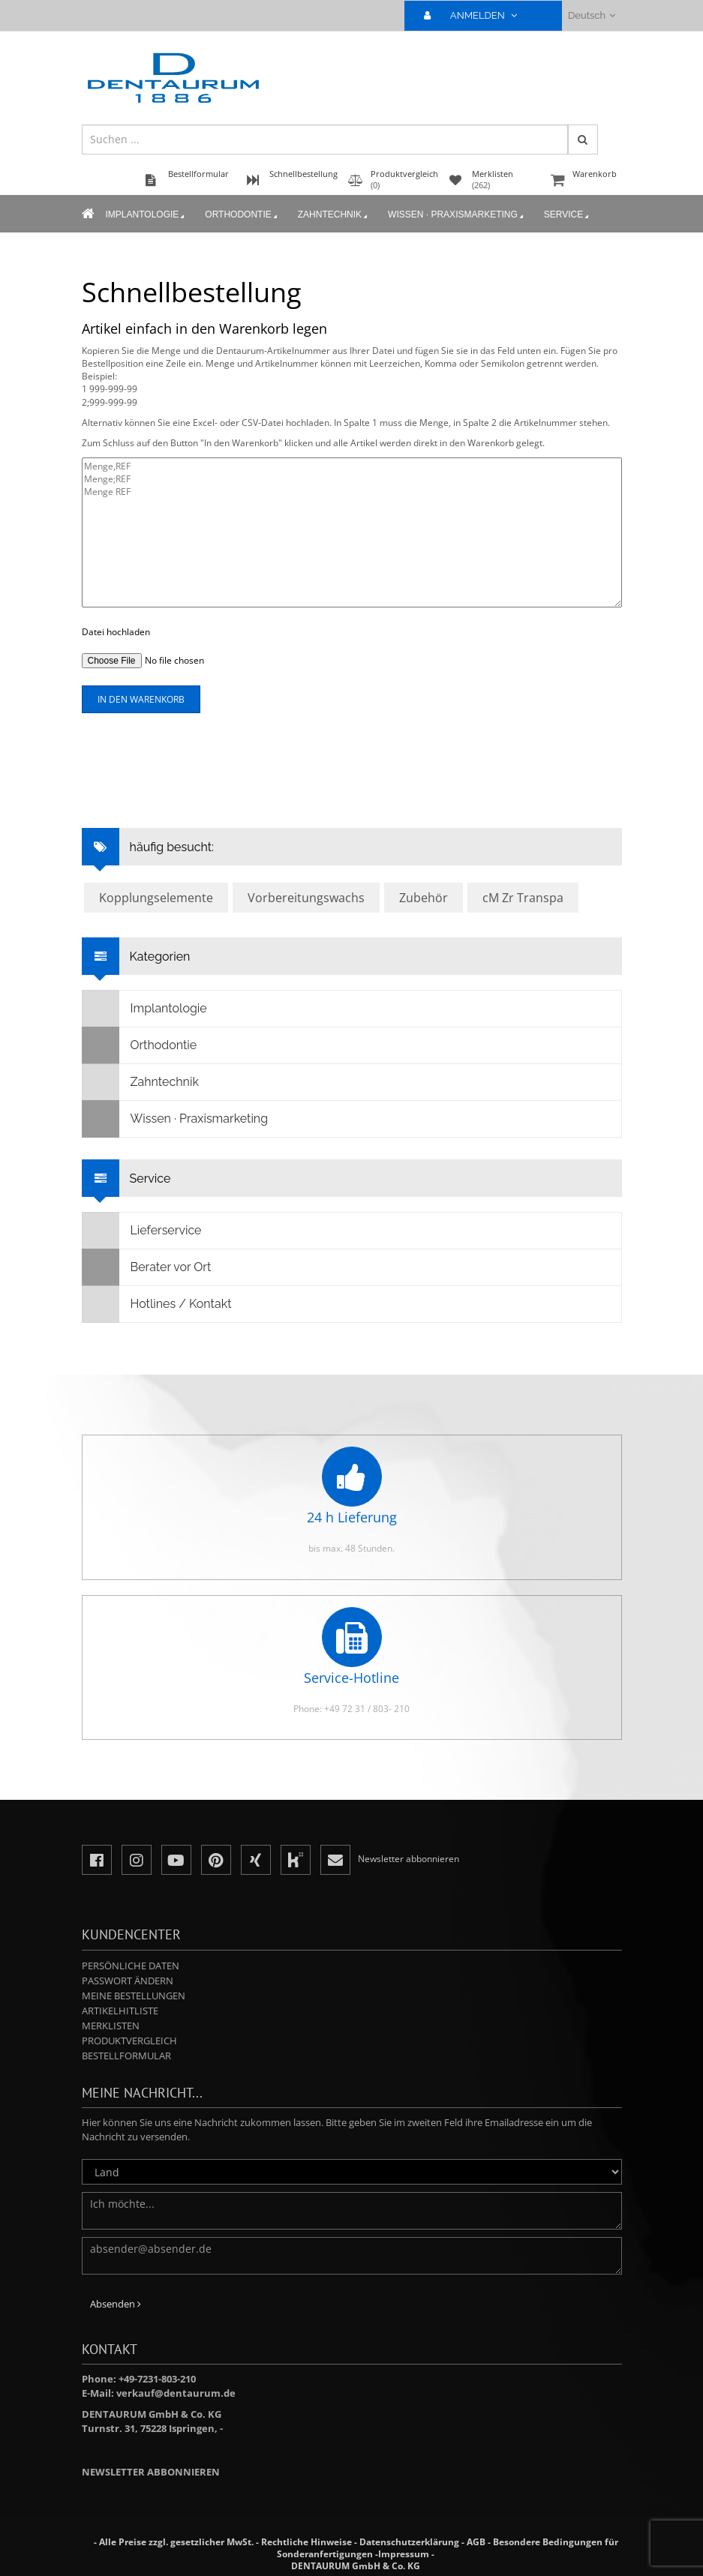  Describe the element at coordinates (157, 1304) in the screenshot. I see `Hotlines / Kontakt` at that location.